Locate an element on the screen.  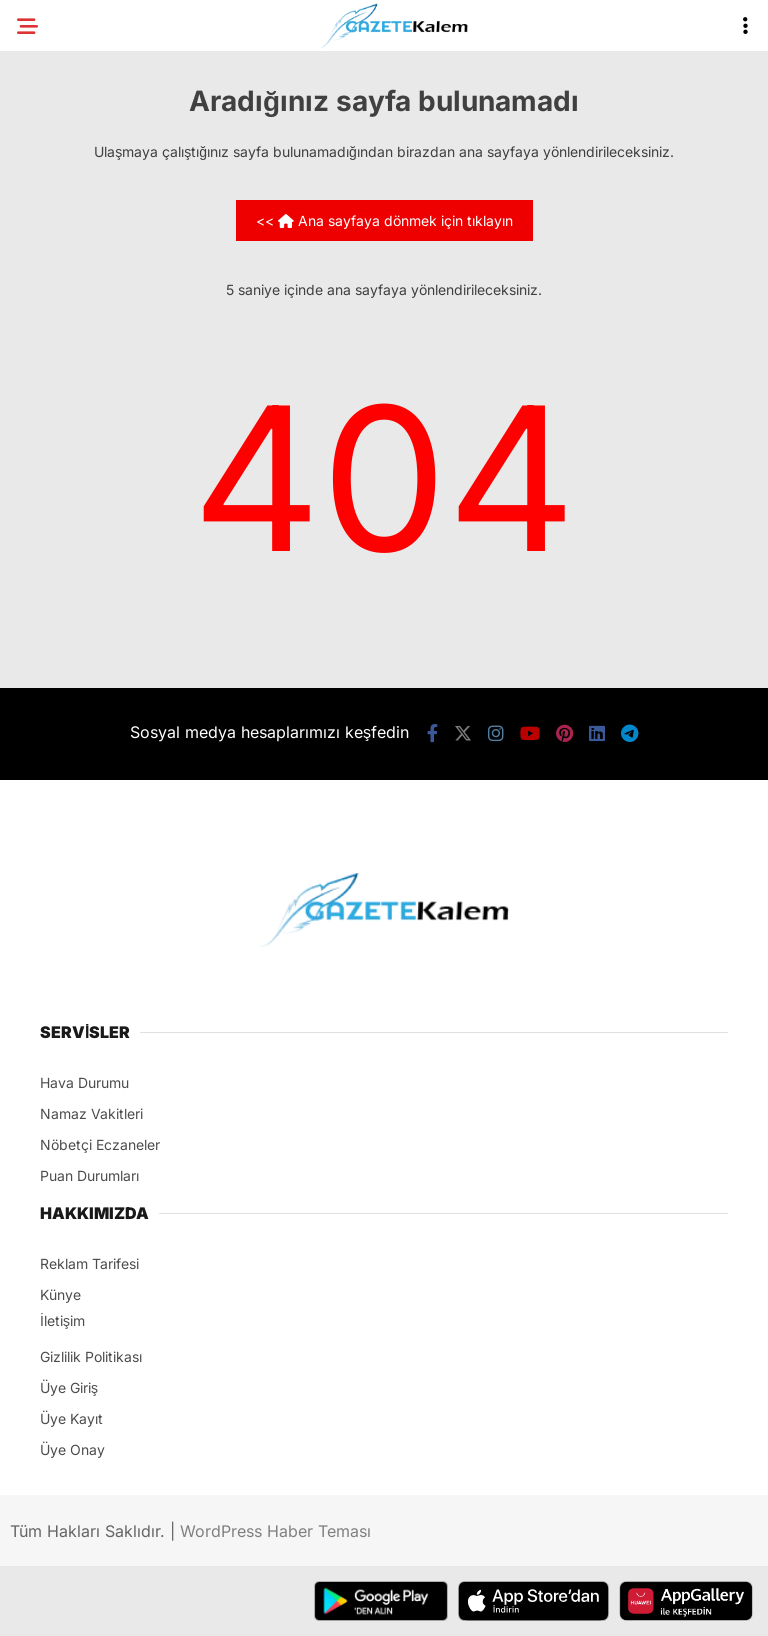
WordPress Haber Teması is located at coordinates (275, 1531).